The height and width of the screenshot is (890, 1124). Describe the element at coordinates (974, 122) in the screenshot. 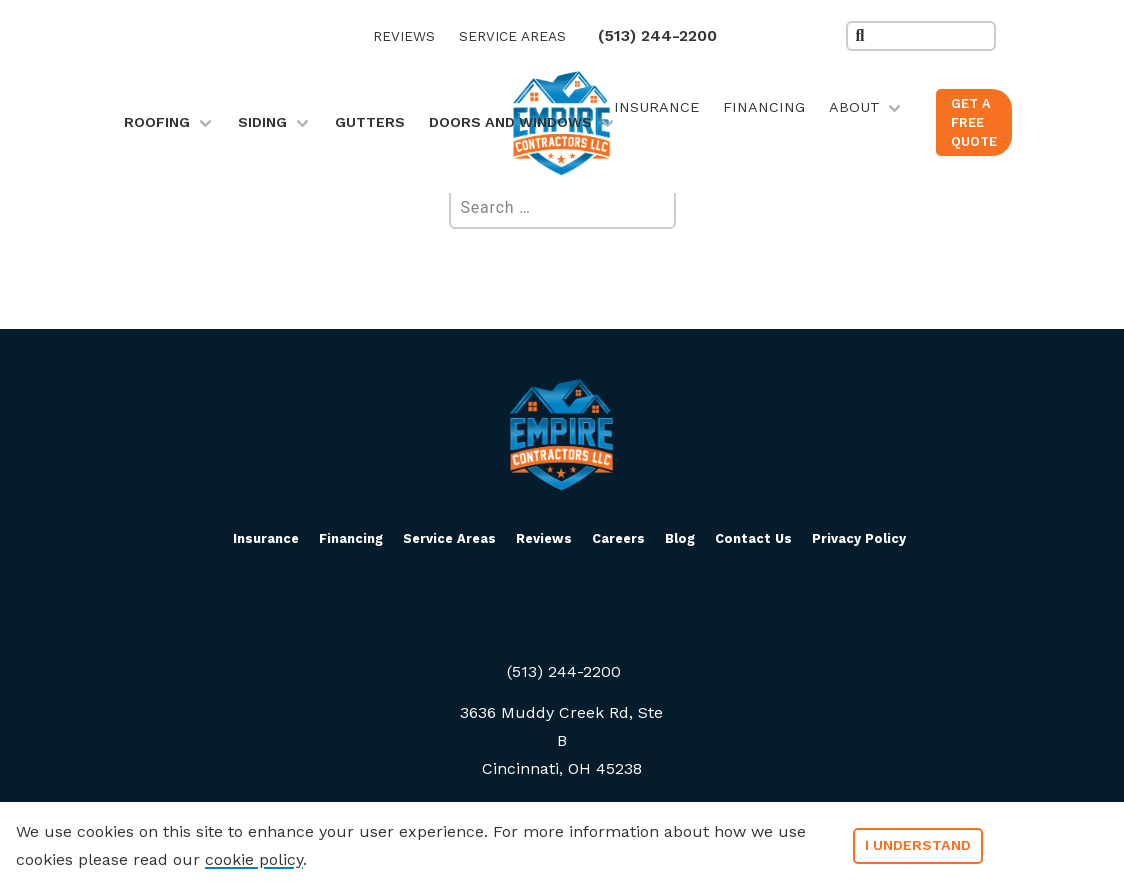

I see `Get a Free Quote` at that location.